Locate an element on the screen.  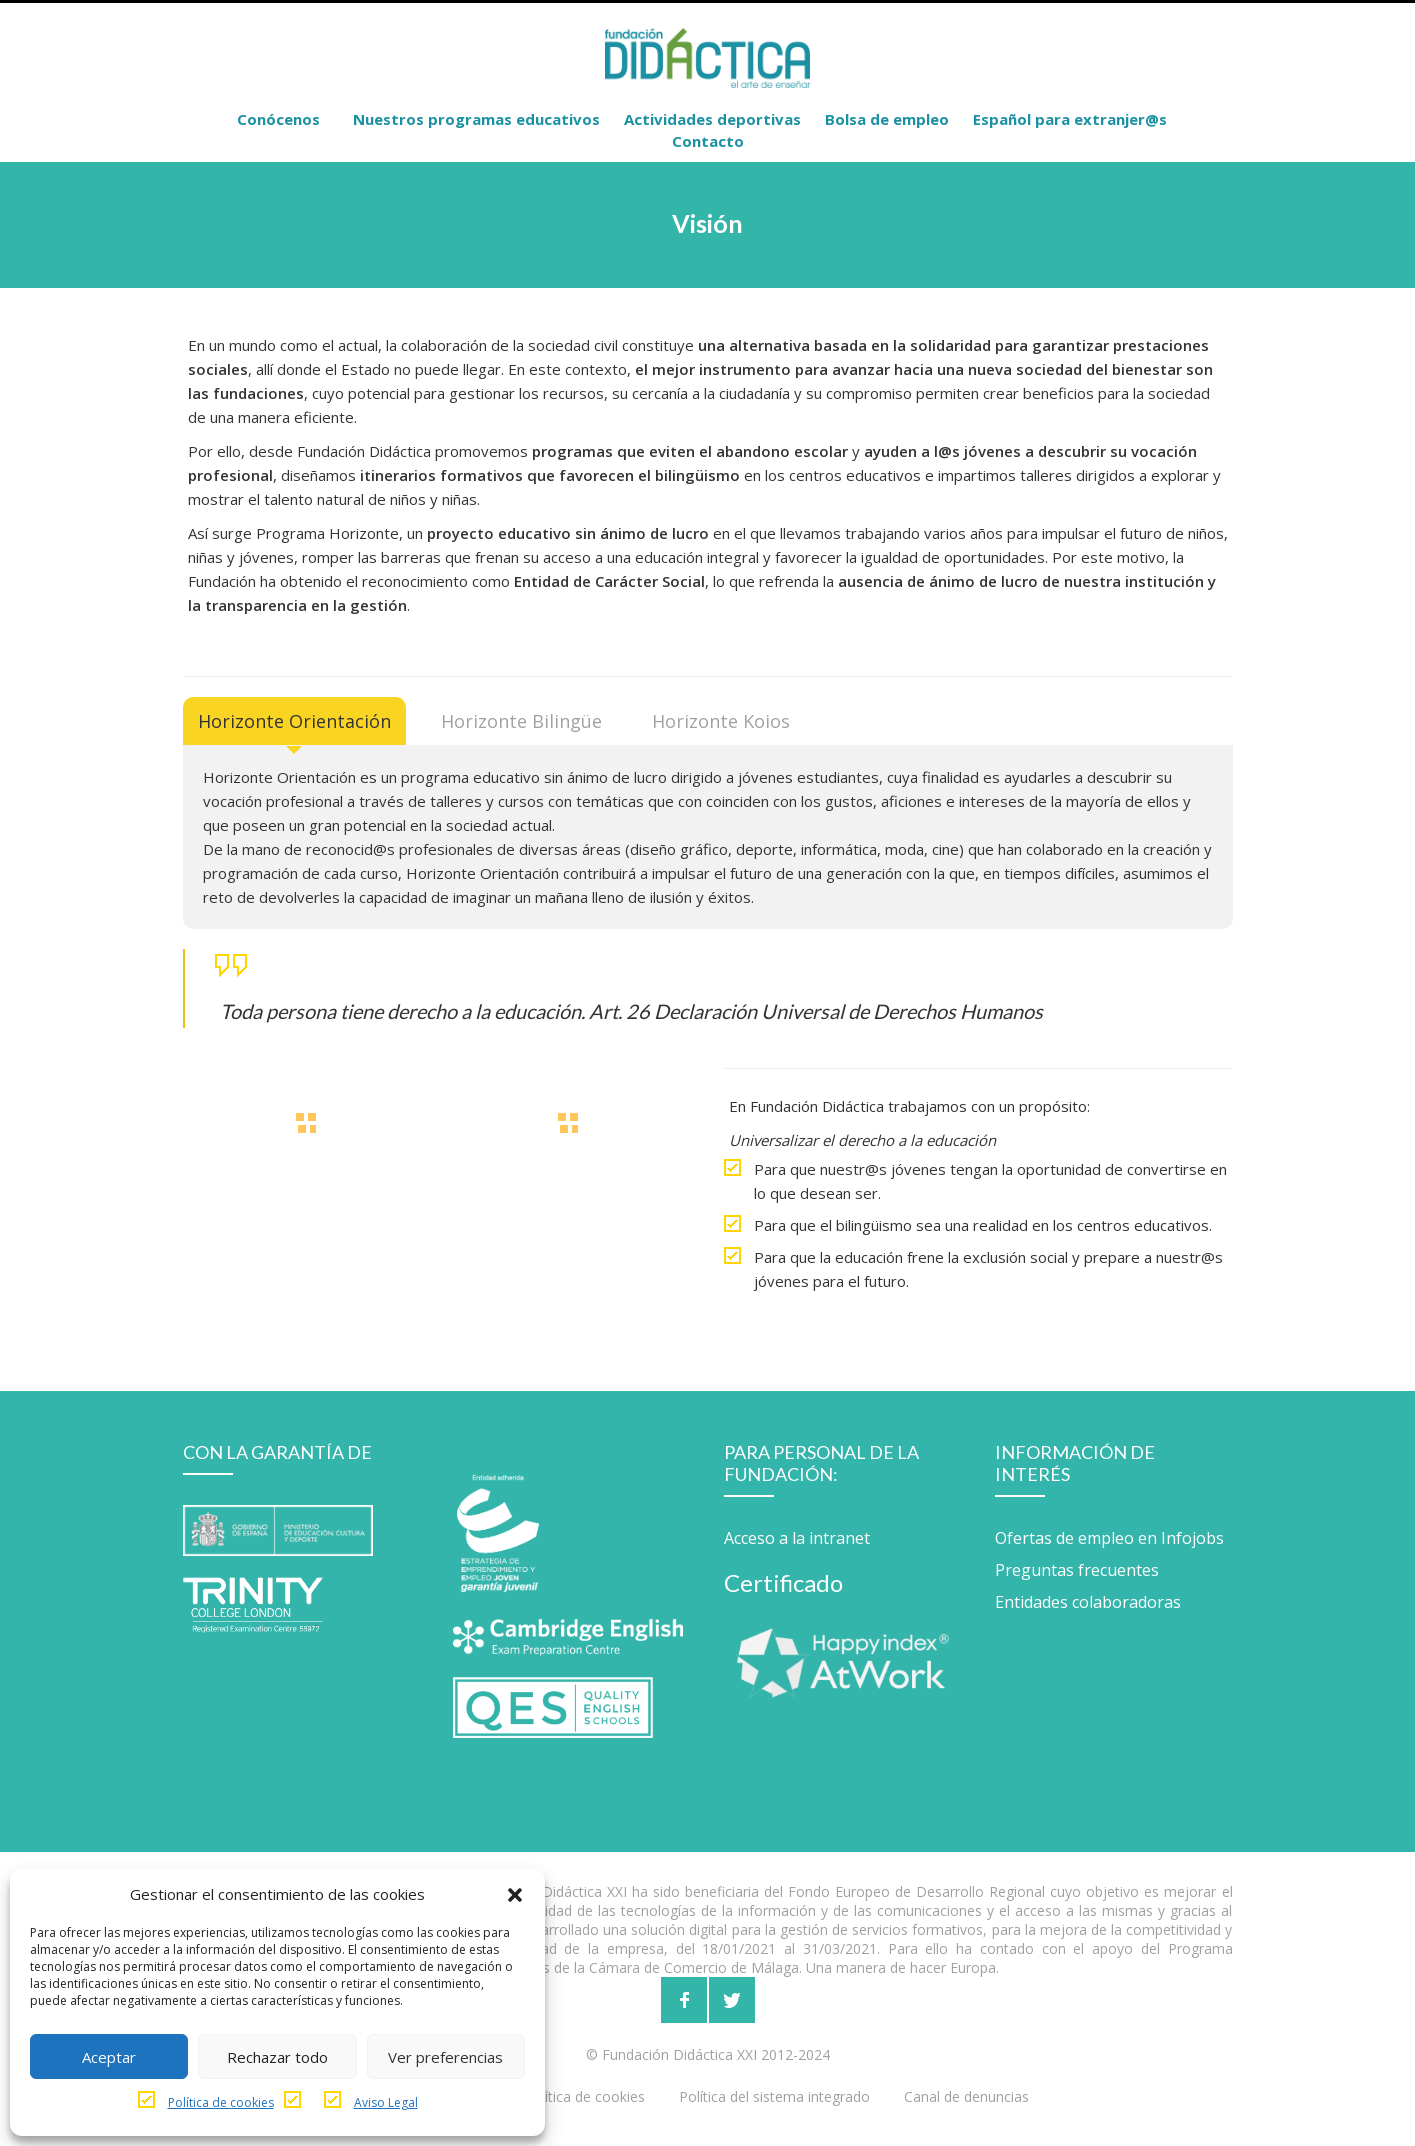
Conócenos is located at coordinates (278, 119).